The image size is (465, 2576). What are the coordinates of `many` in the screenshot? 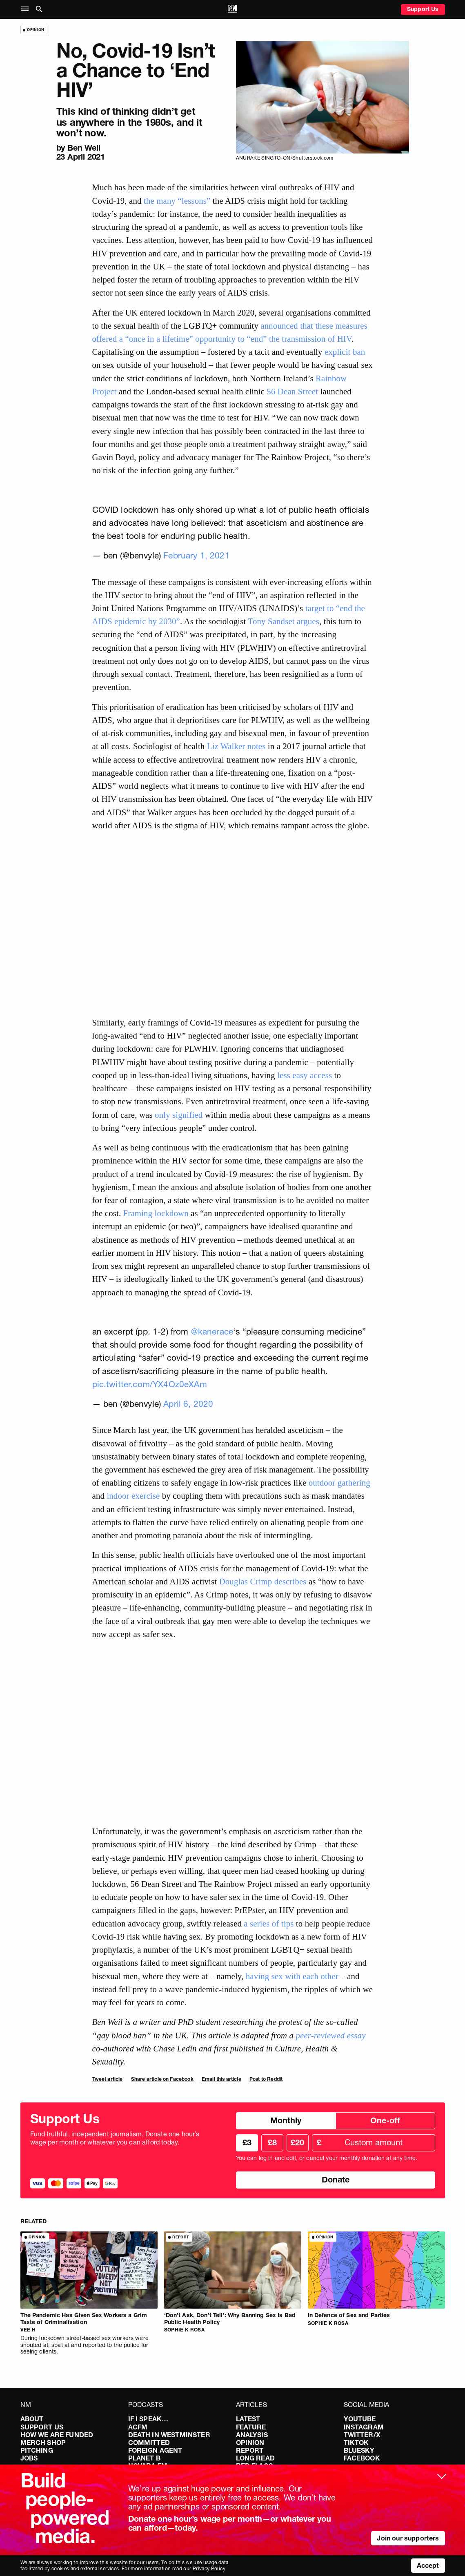 It's located at (166, 200).